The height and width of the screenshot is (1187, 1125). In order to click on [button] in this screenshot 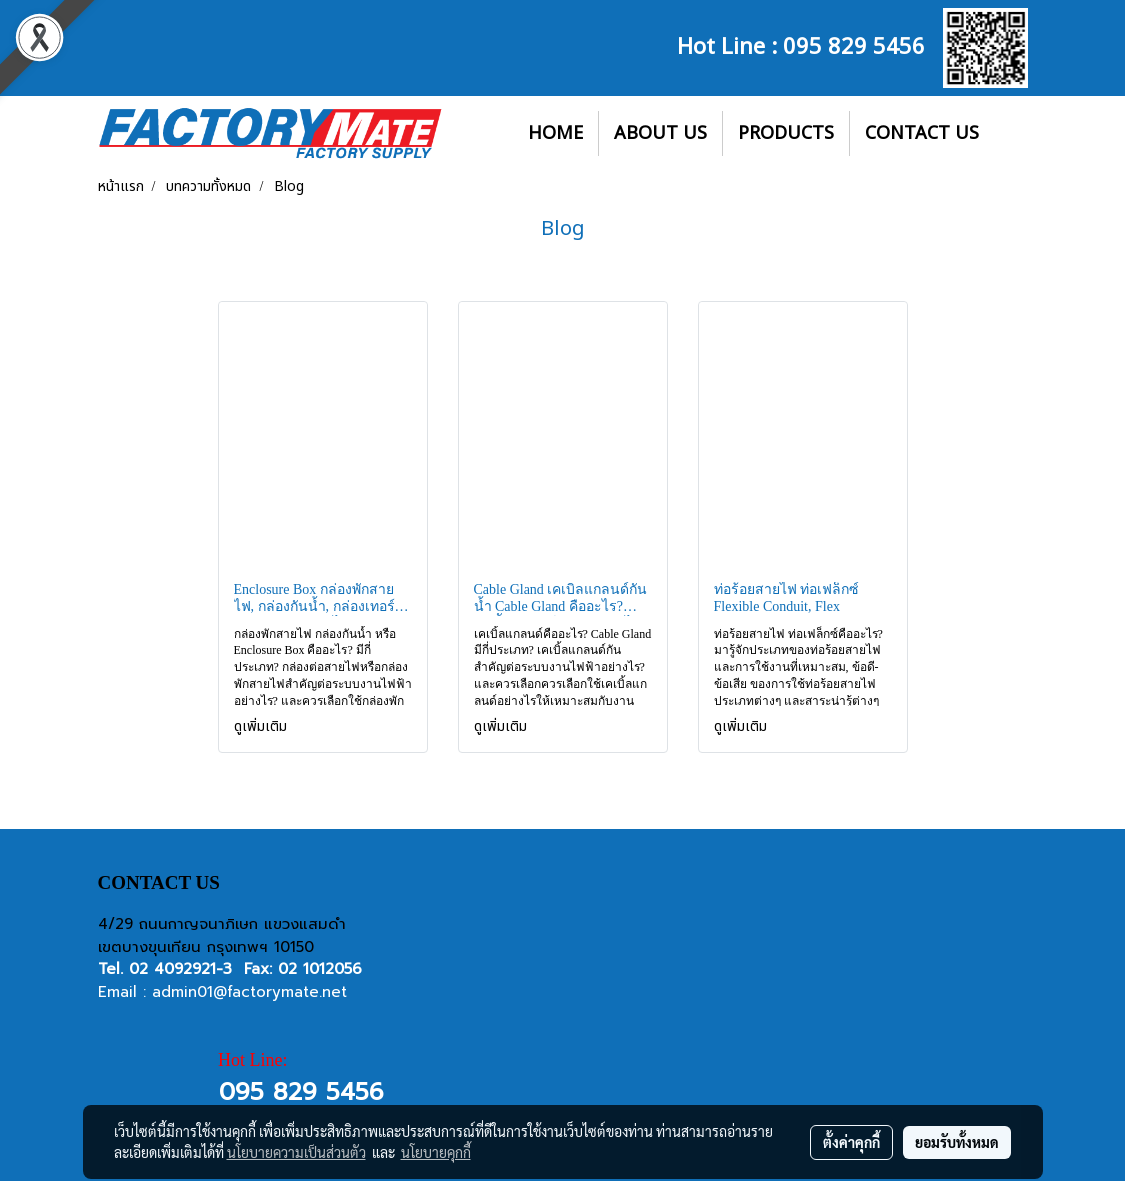, I will do `click(1012, 134)`.